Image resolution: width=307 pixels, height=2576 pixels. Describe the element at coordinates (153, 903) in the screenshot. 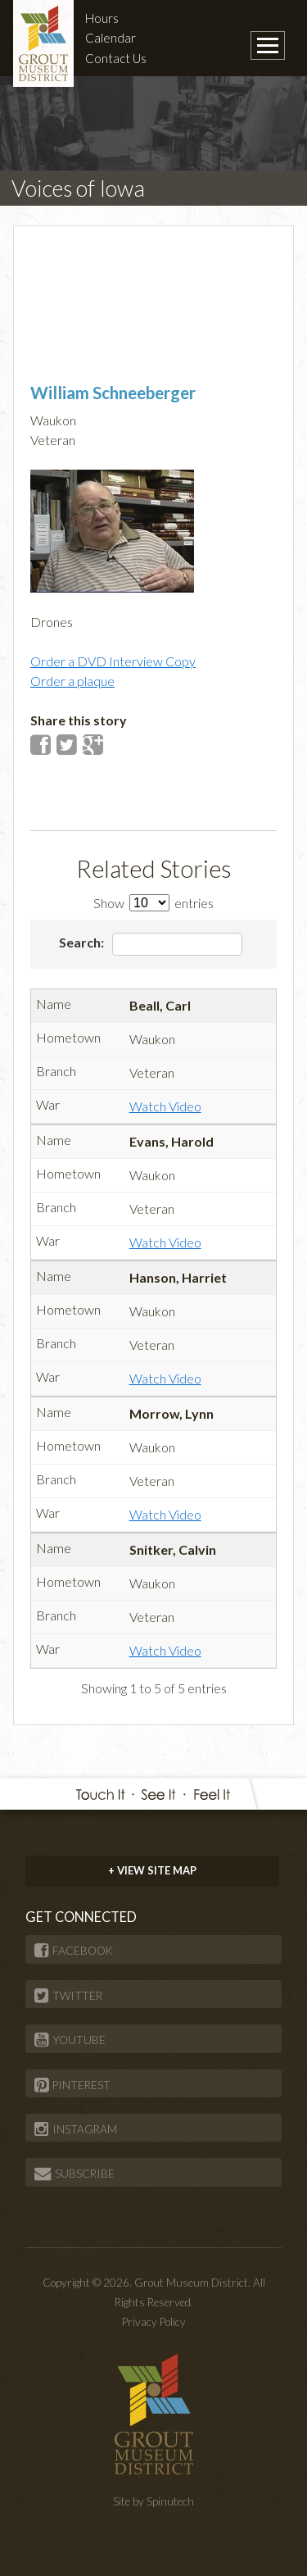

I see `Show entries` at that location.